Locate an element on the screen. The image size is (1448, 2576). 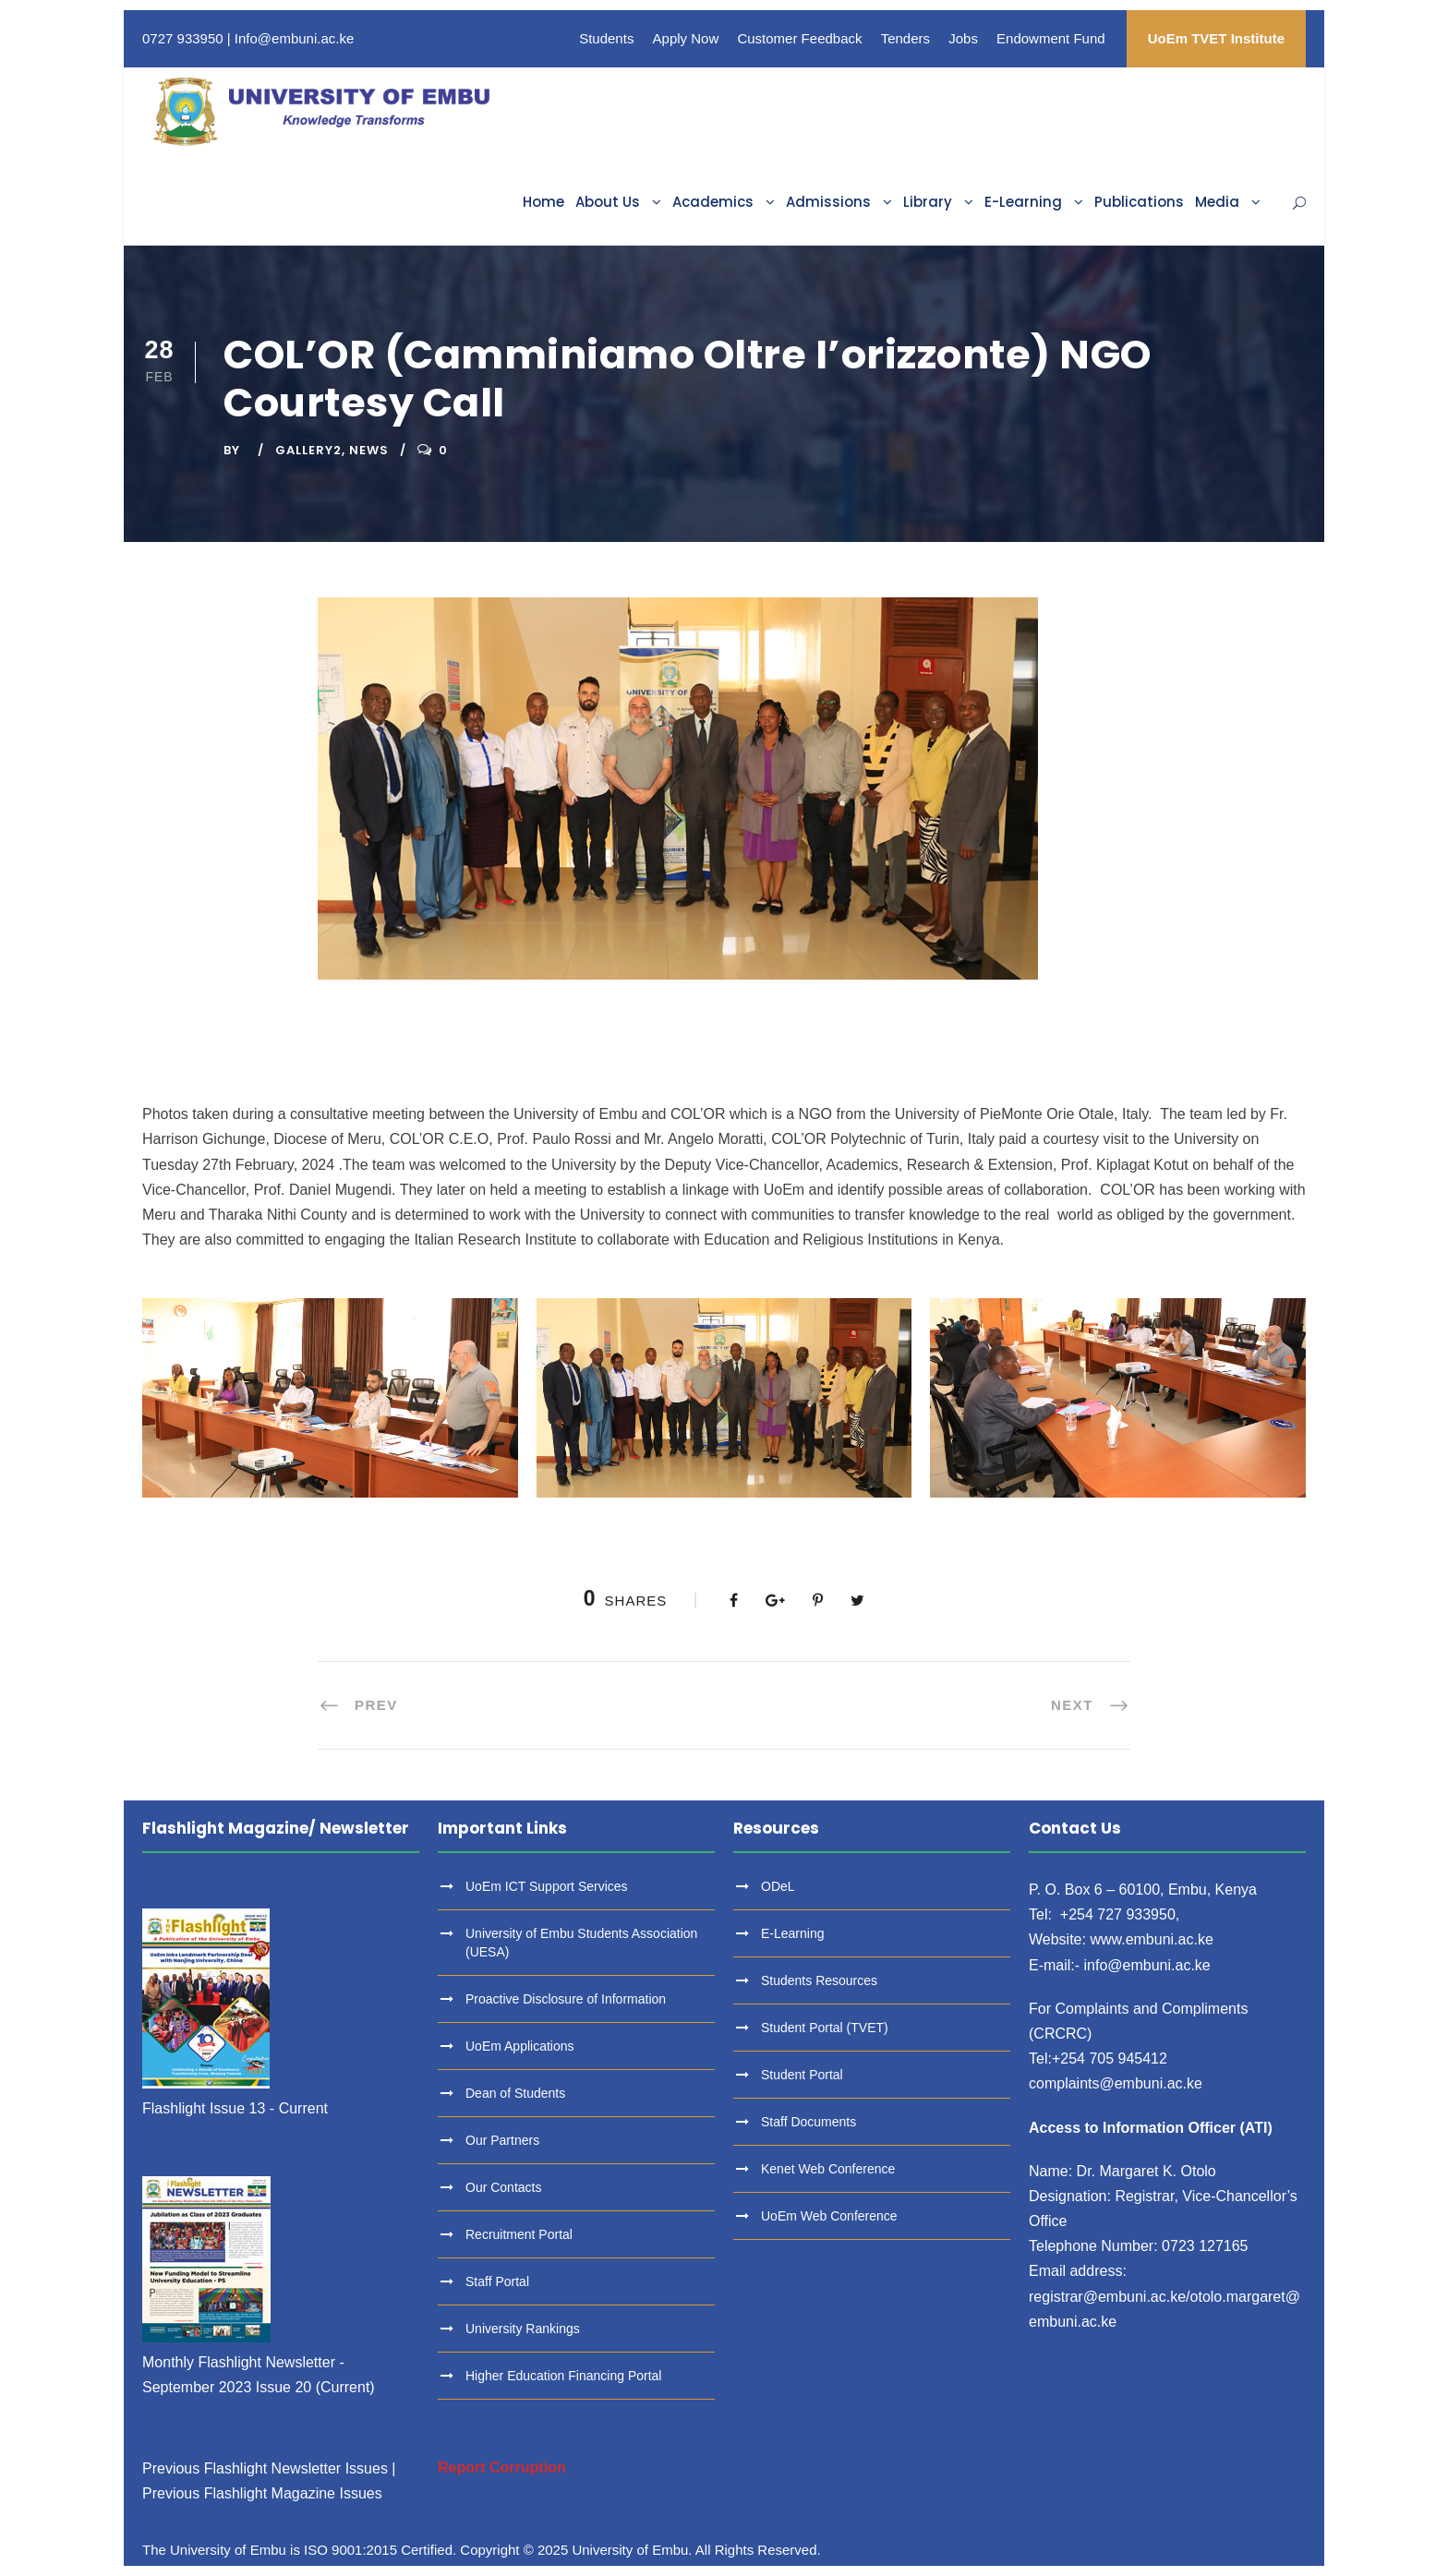
Staff Documents is located at coordinates (808, 2121).